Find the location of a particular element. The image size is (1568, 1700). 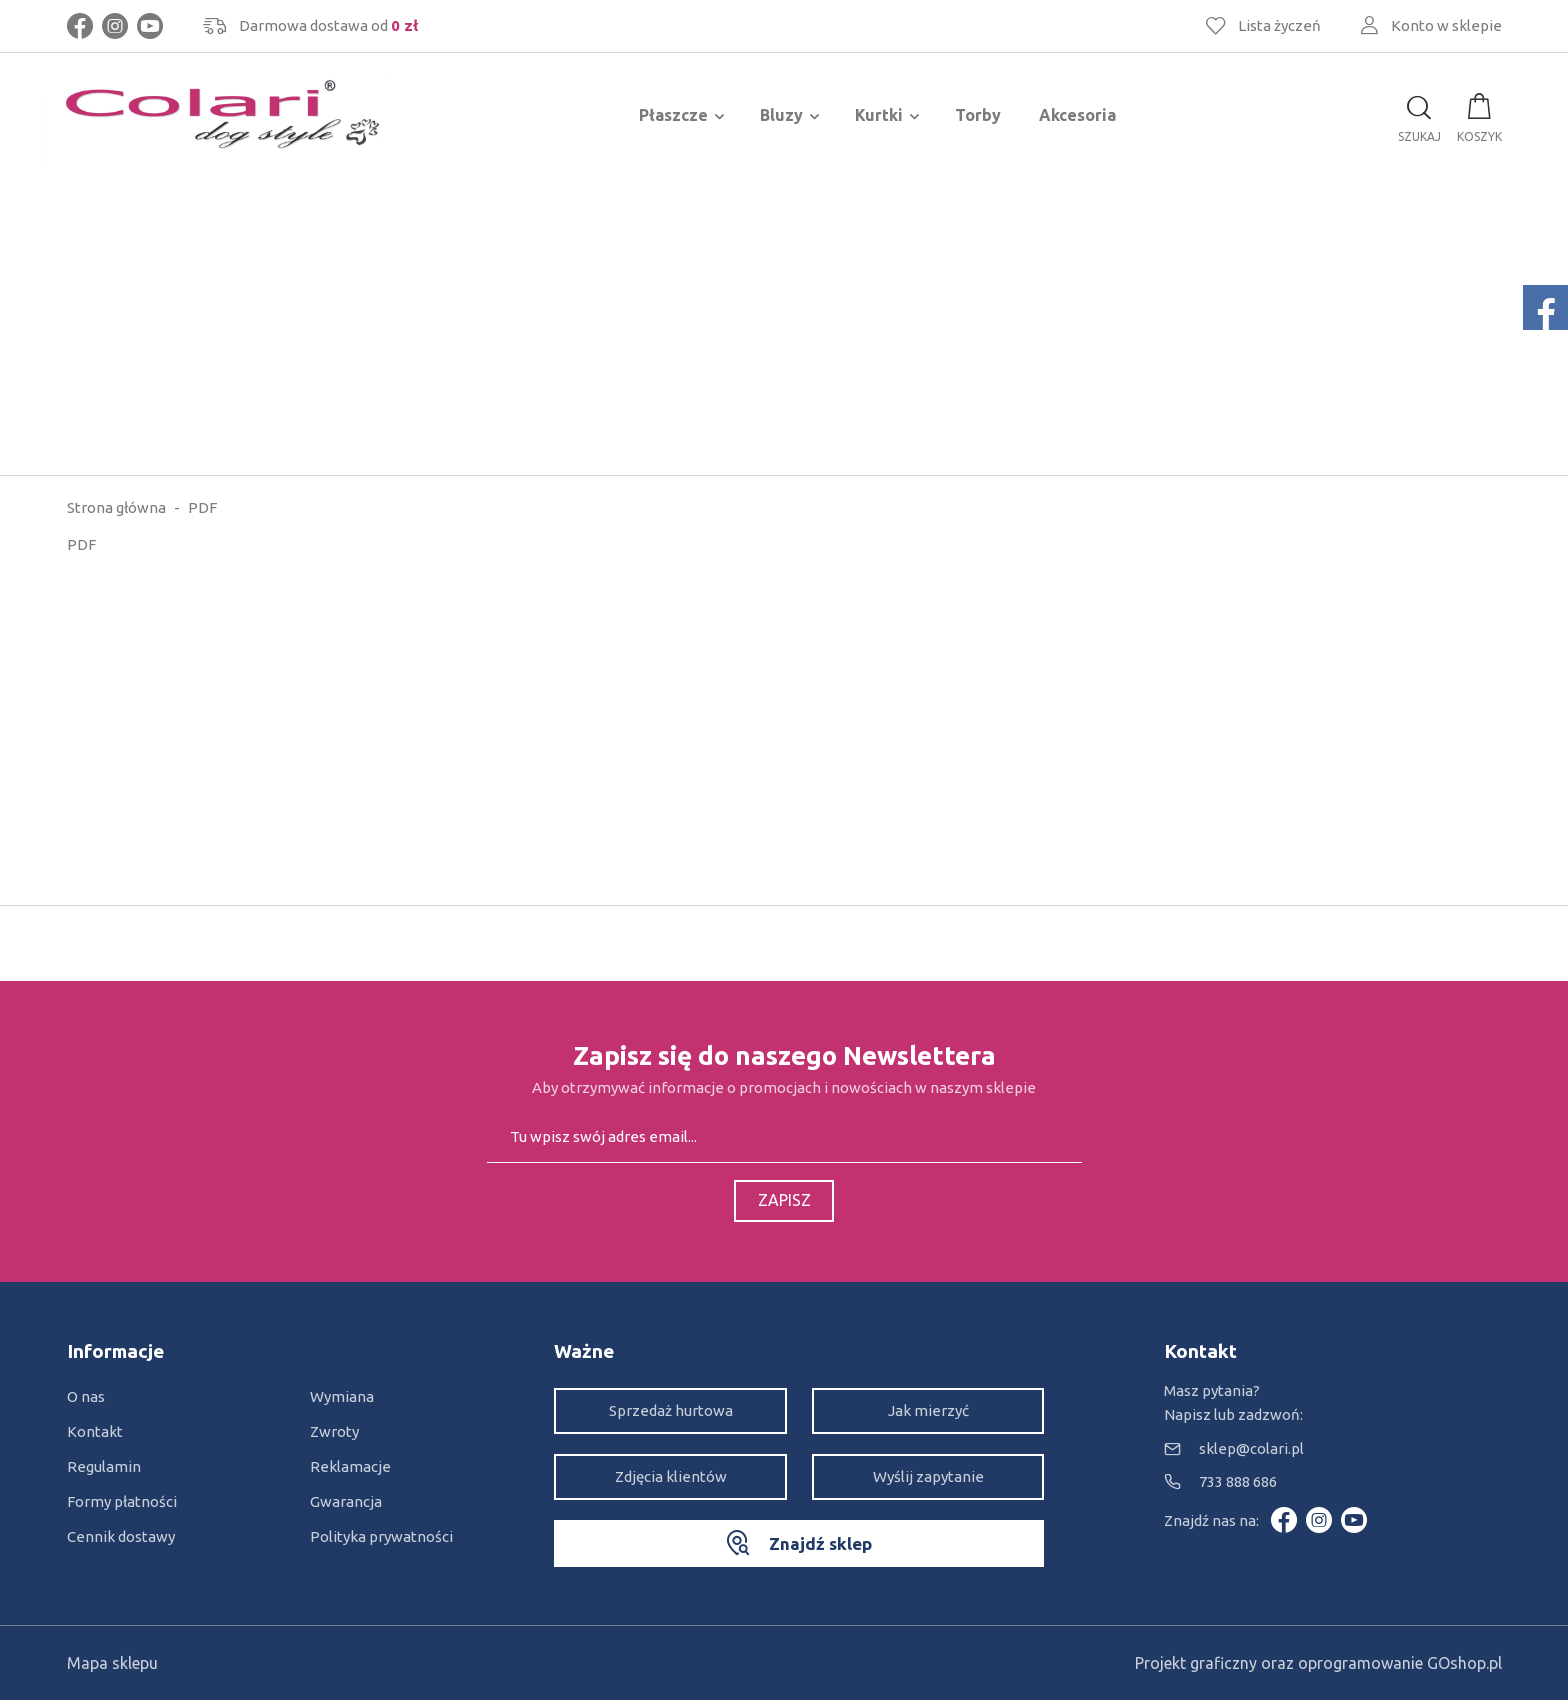

[Advertisement] is located at coordinates (784, 325).